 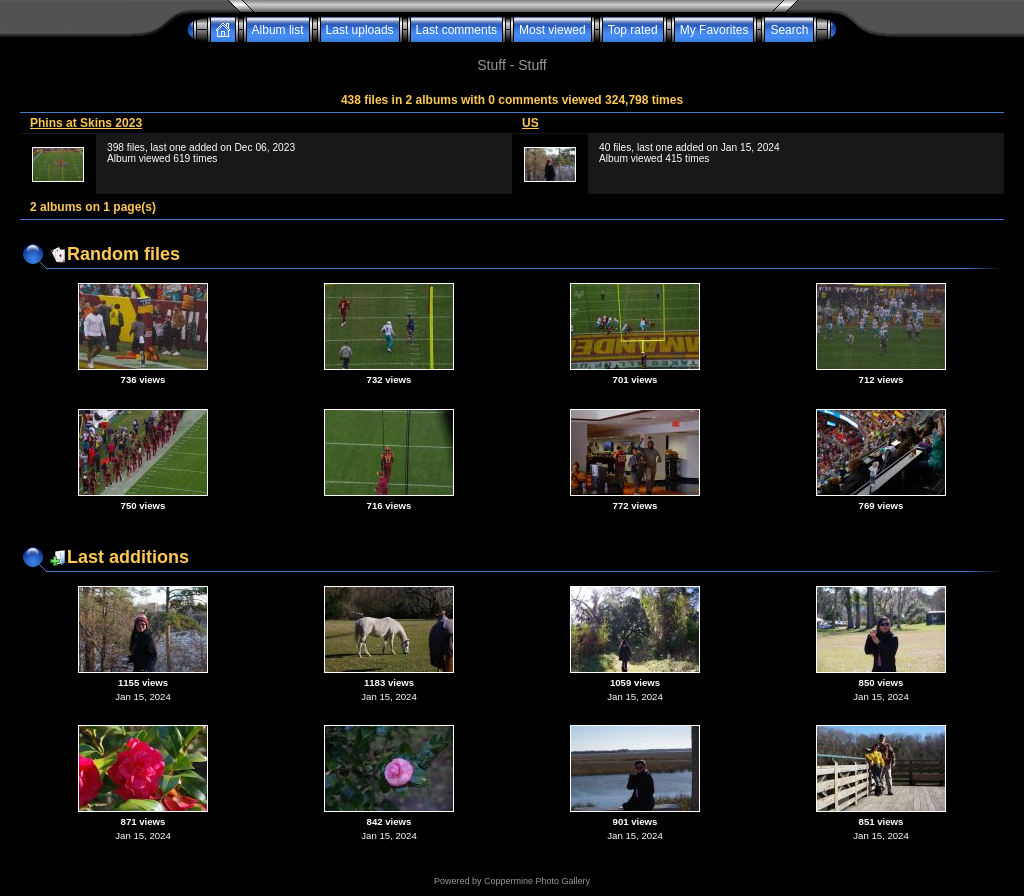 What do you see at coordinates (456, 30) in the screenshot?
I see `Last comments` at bounding box center [456, 30].